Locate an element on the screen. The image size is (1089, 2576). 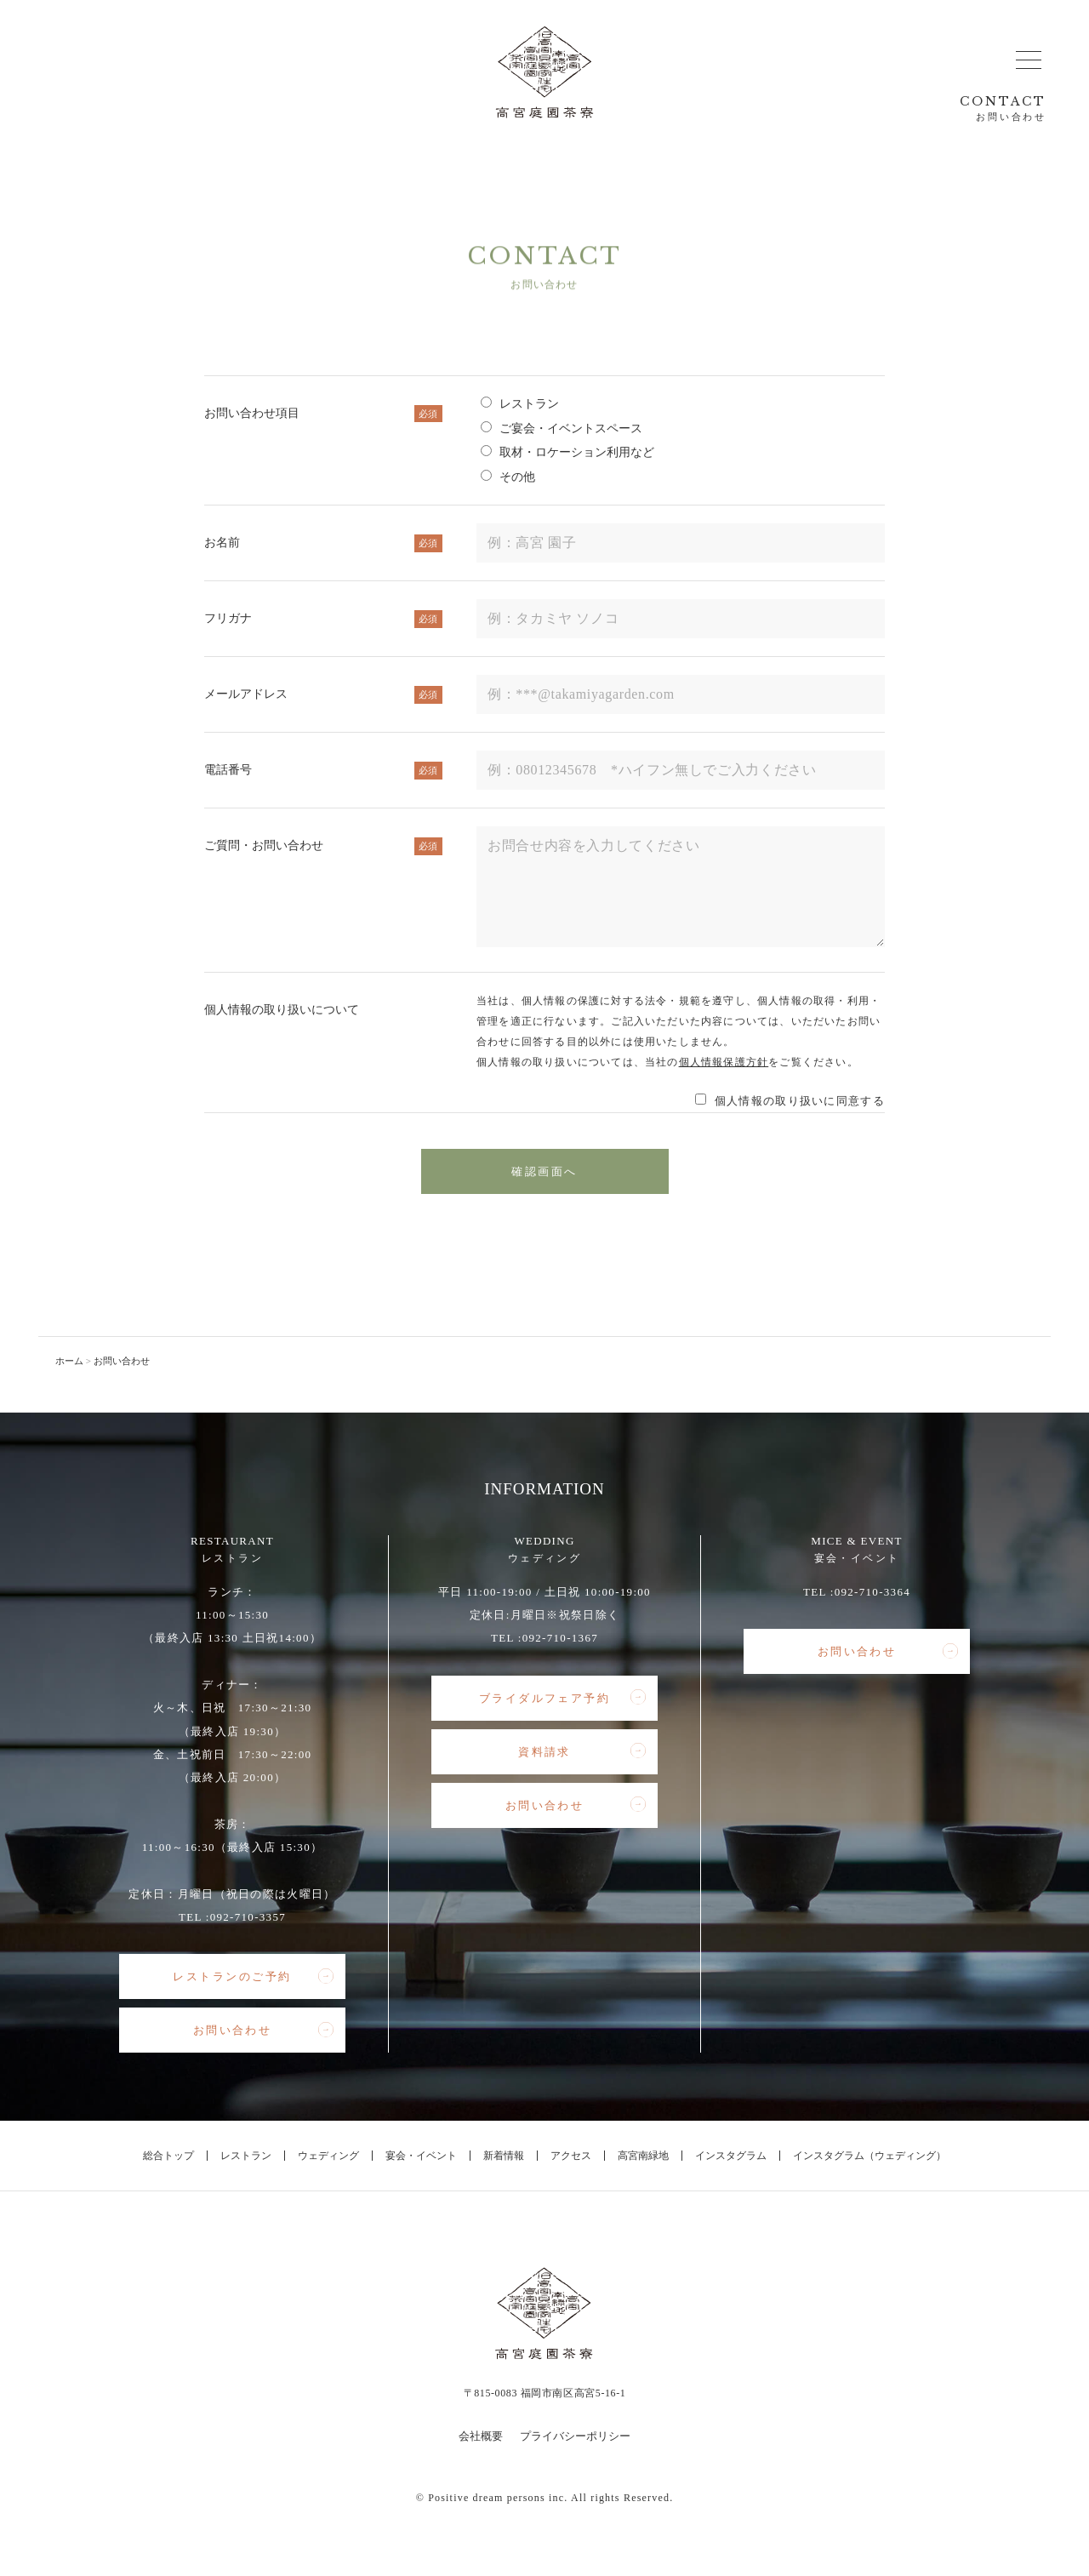
プライバシーポリシー is located at coordinates (575, 2436).